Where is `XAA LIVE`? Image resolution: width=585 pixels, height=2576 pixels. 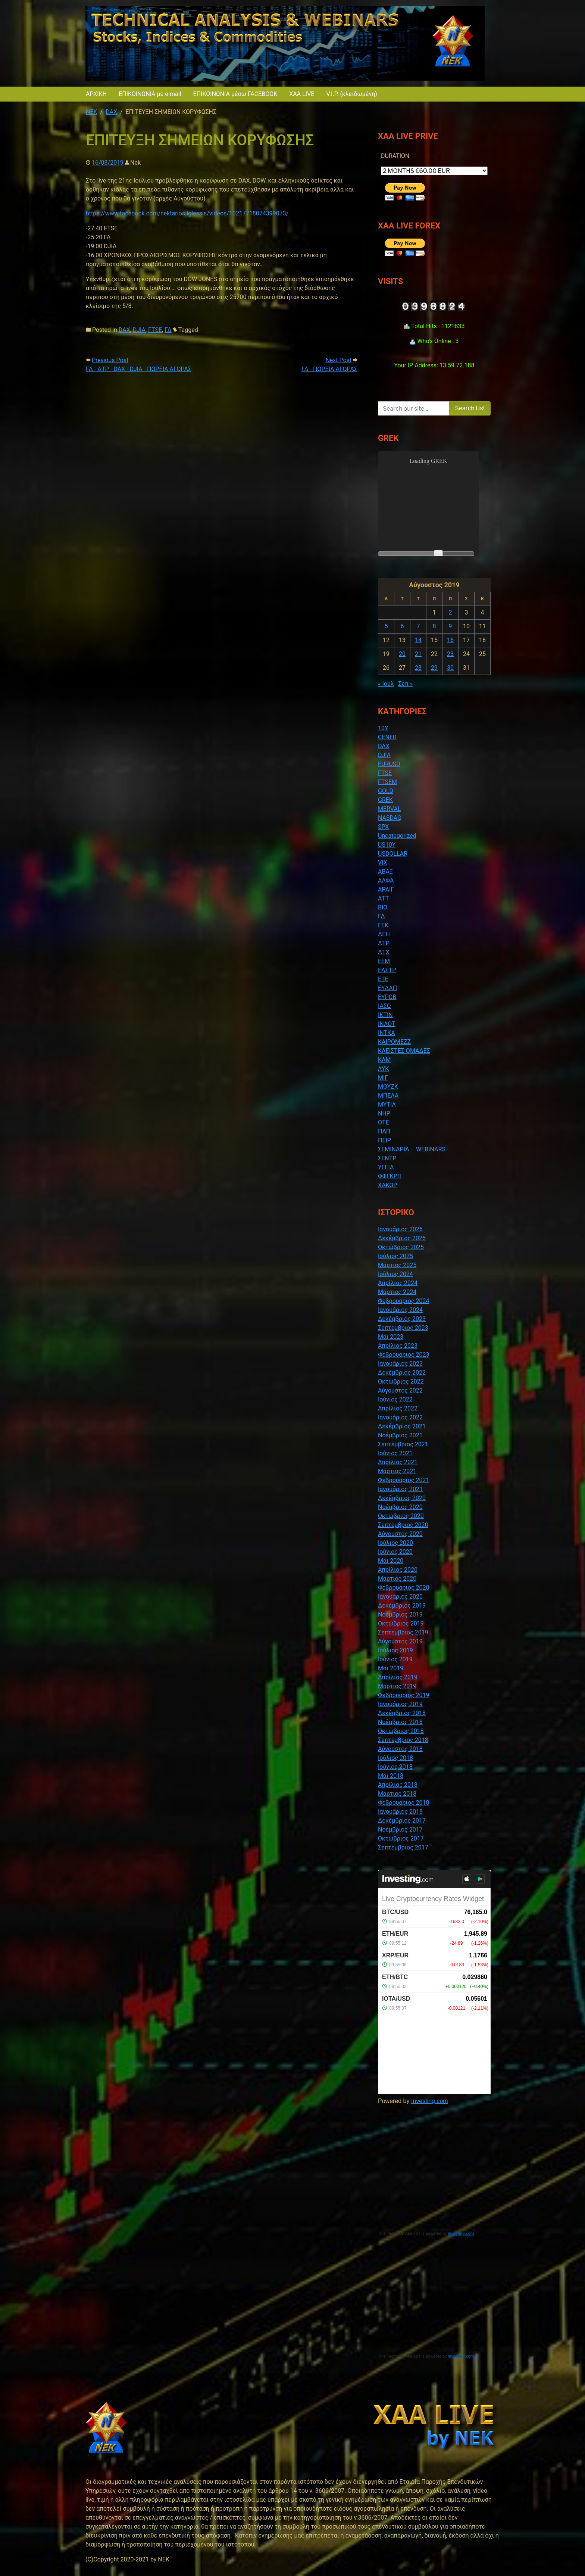 XAA LIVE is located at coordinates (301, 93).